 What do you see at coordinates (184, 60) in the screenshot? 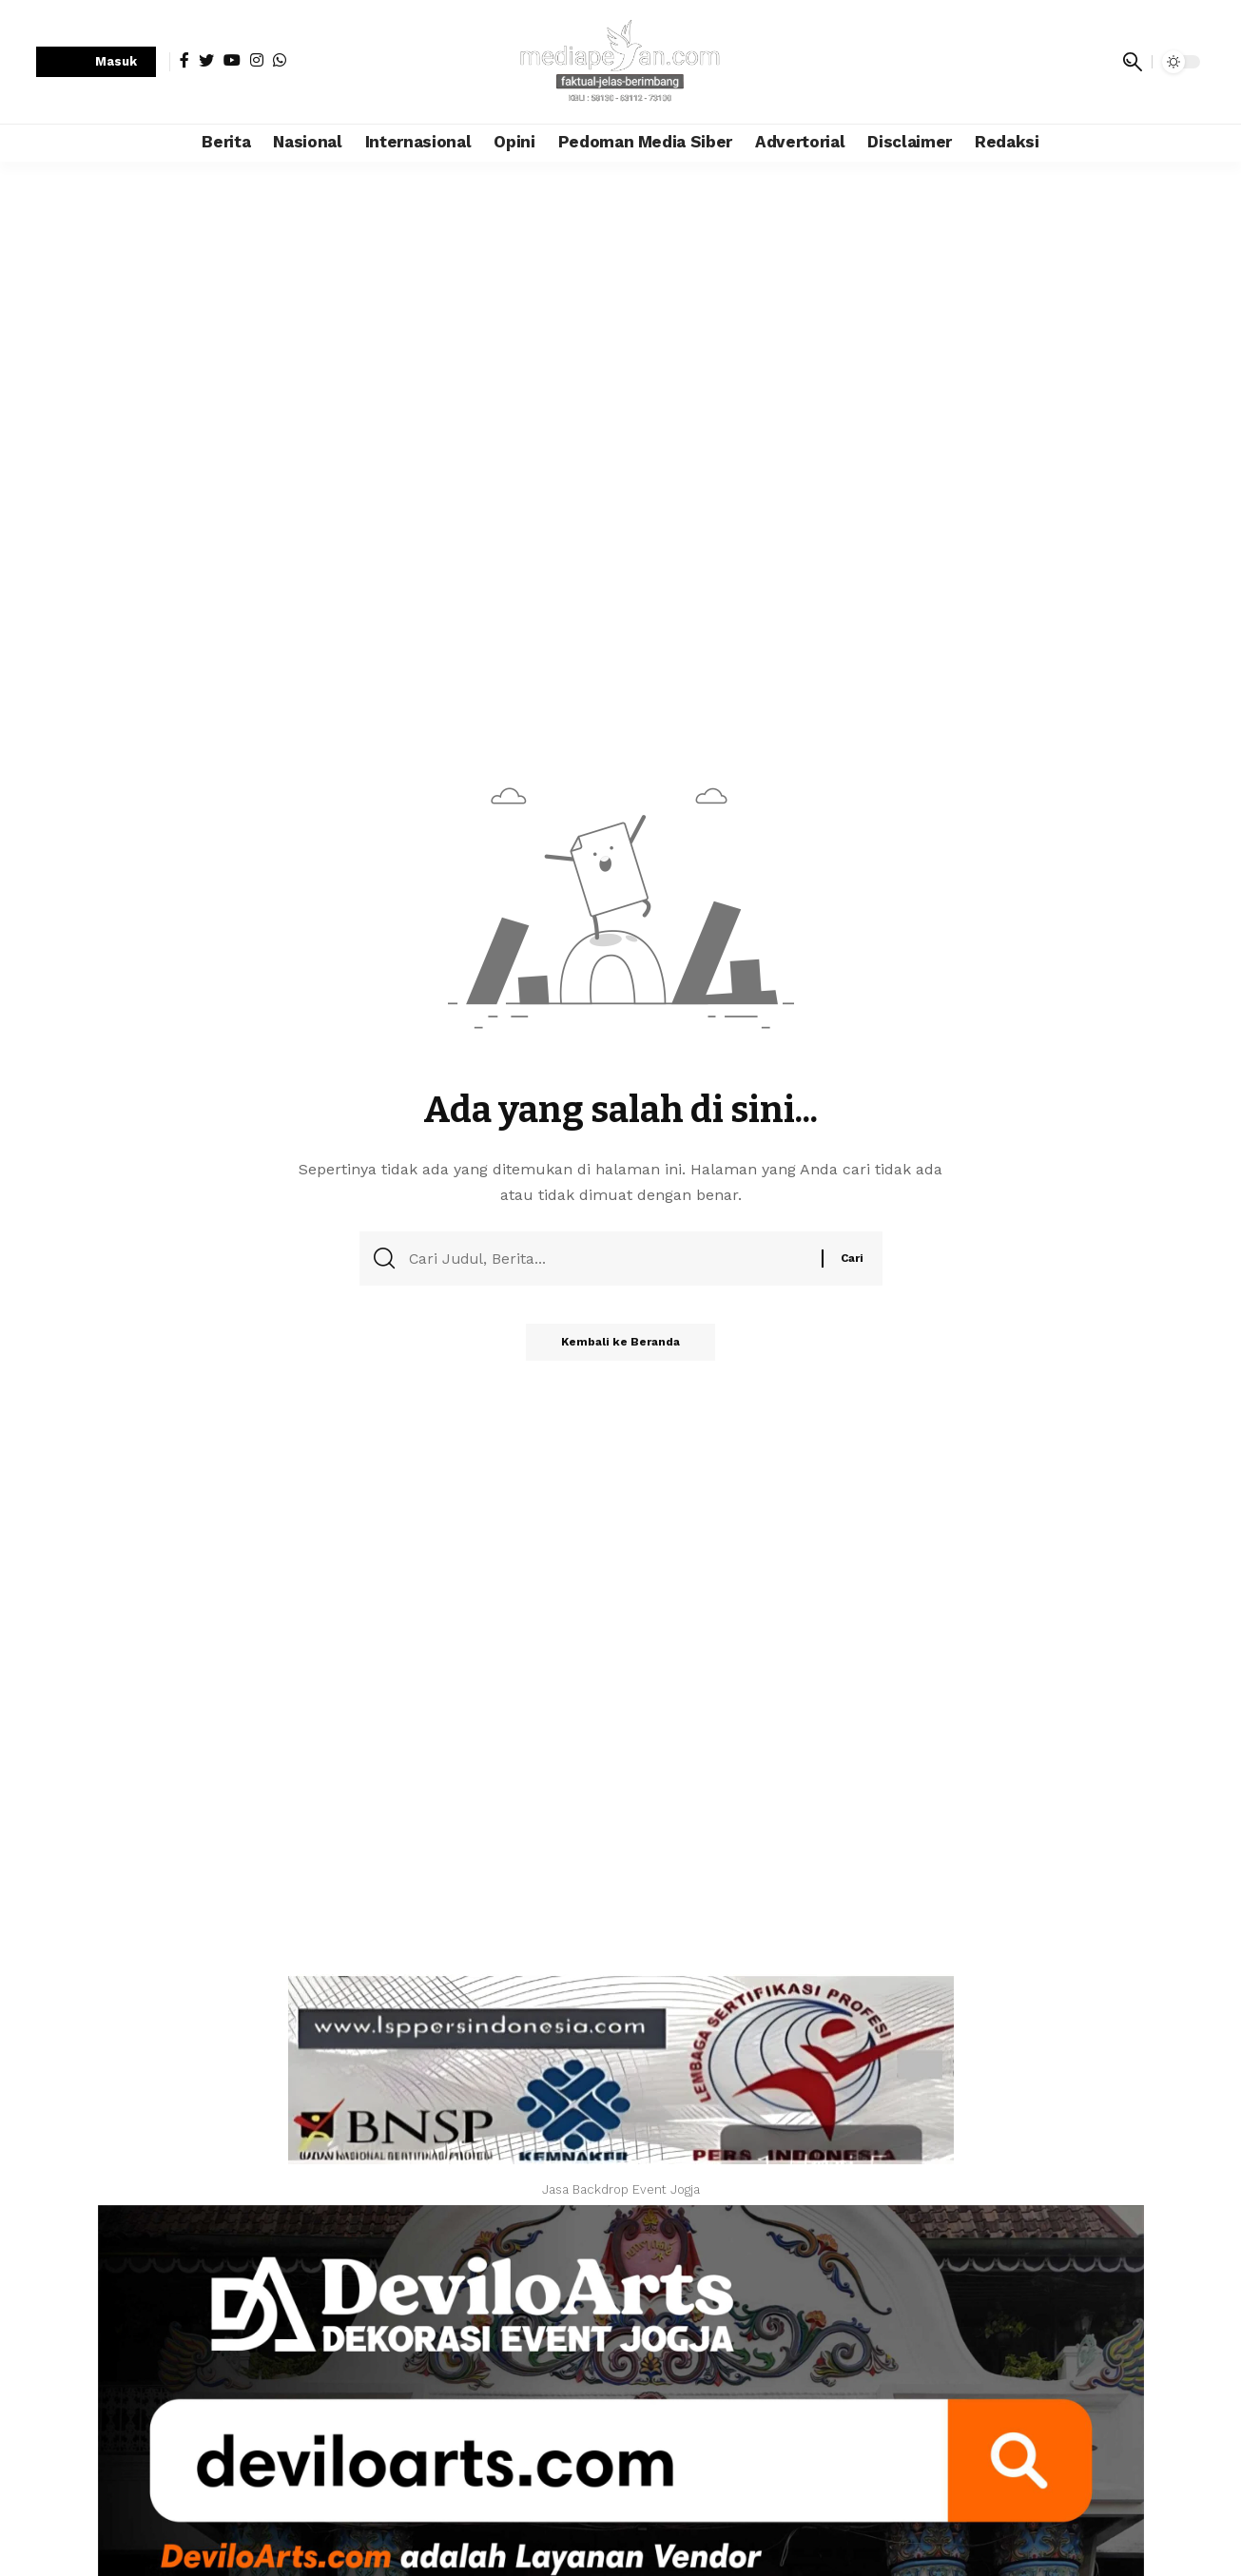
I see `[Facebook]` at bounding box center [184, 60].